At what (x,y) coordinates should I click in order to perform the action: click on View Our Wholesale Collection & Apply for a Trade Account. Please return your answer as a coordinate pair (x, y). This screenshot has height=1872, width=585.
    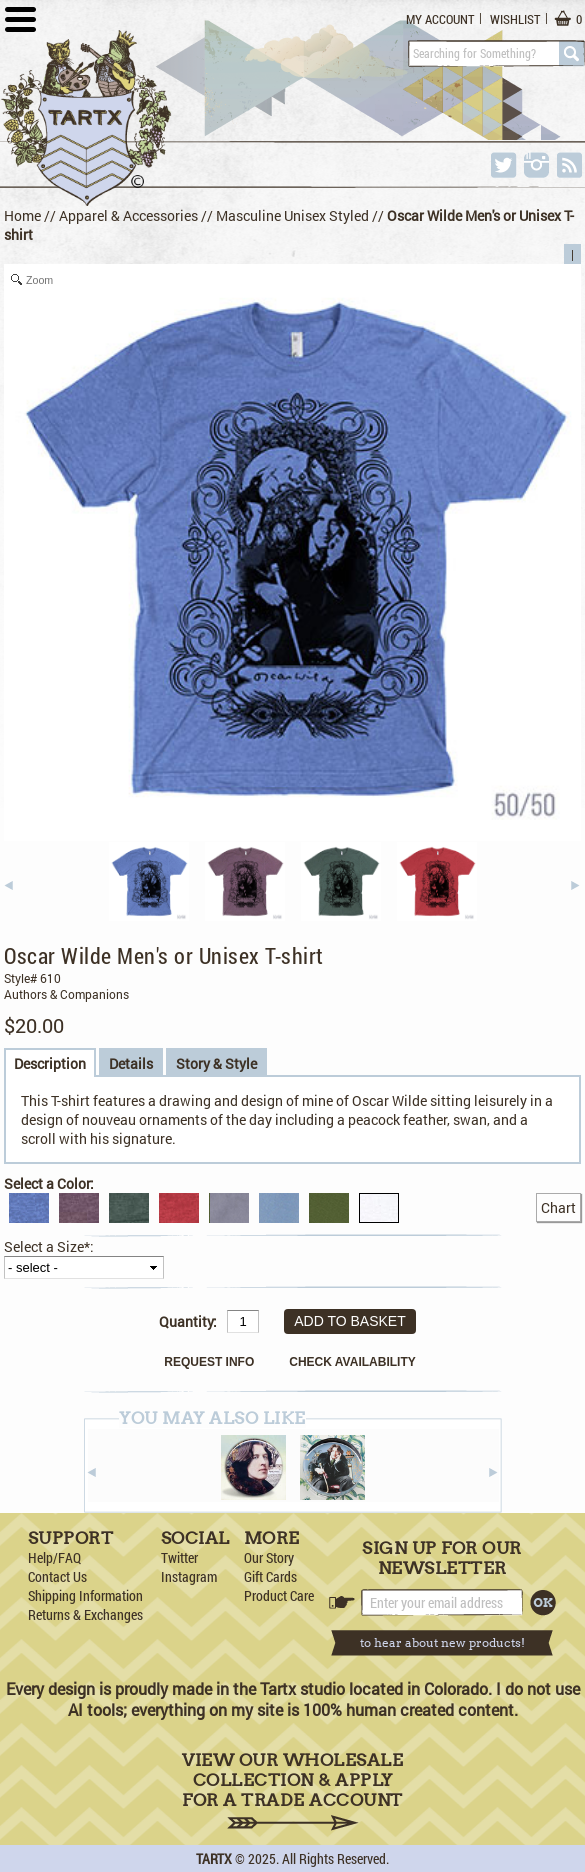
    Looking at the image, I should click on (292, 1790).